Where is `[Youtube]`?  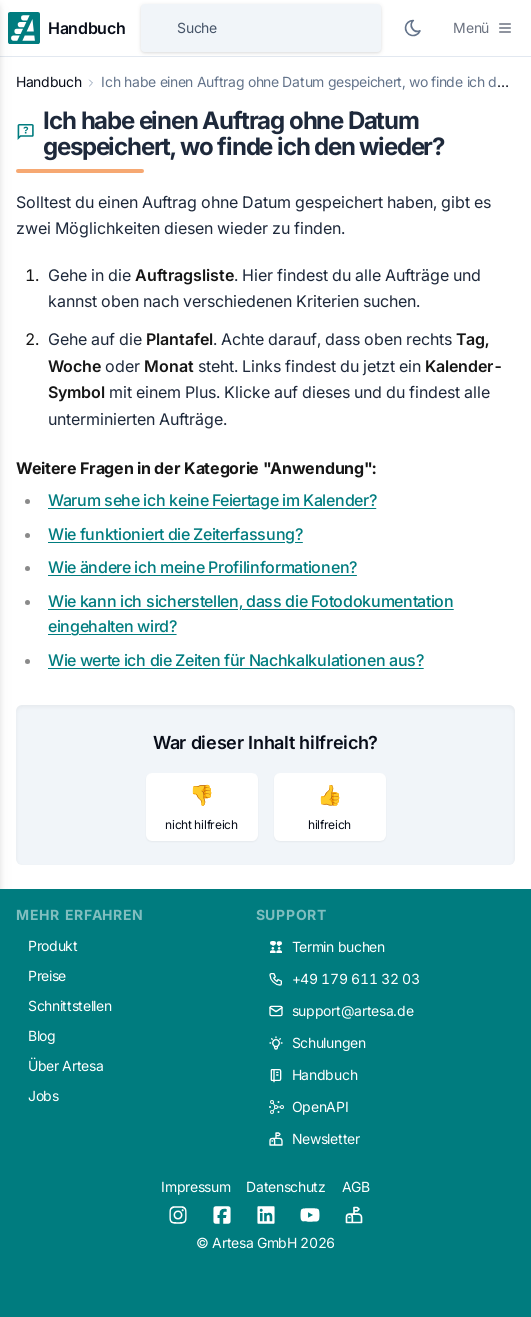
[Youtube] is located at coordinates (310, 1215).